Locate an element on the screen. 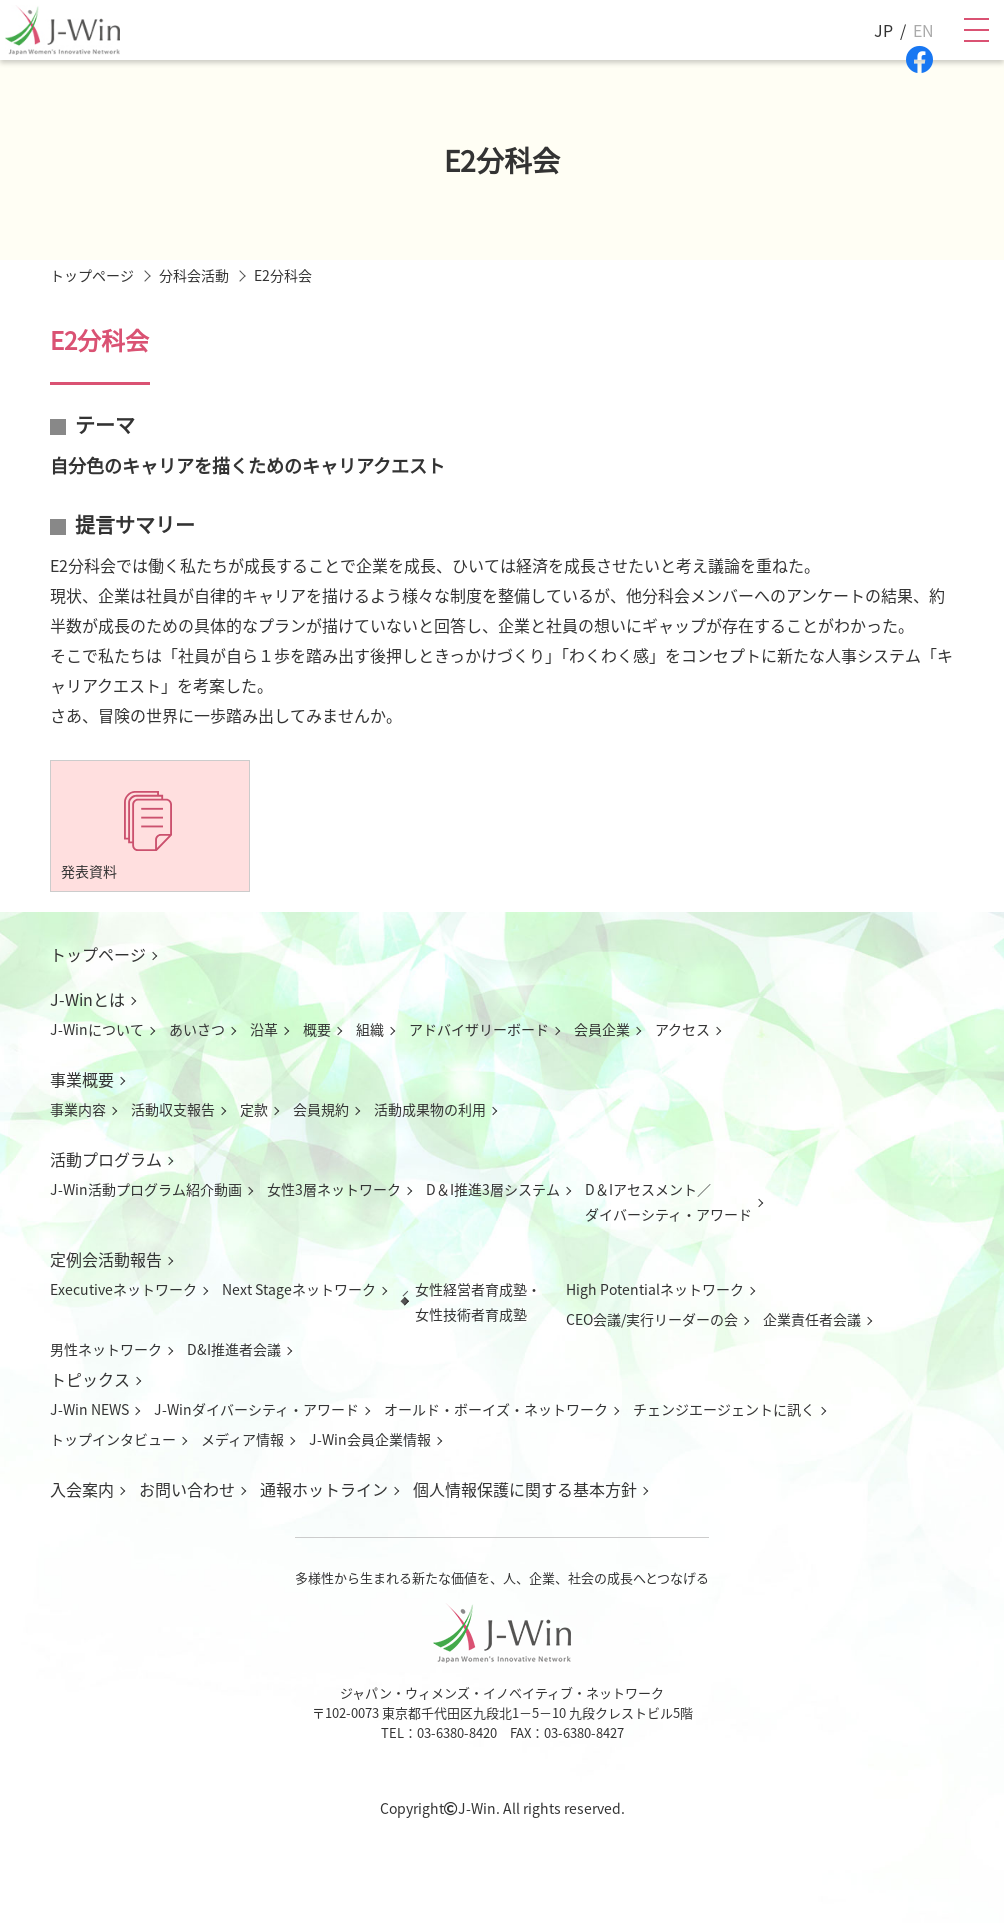  定例会活動報告 is located at coordinates (106, 1259).